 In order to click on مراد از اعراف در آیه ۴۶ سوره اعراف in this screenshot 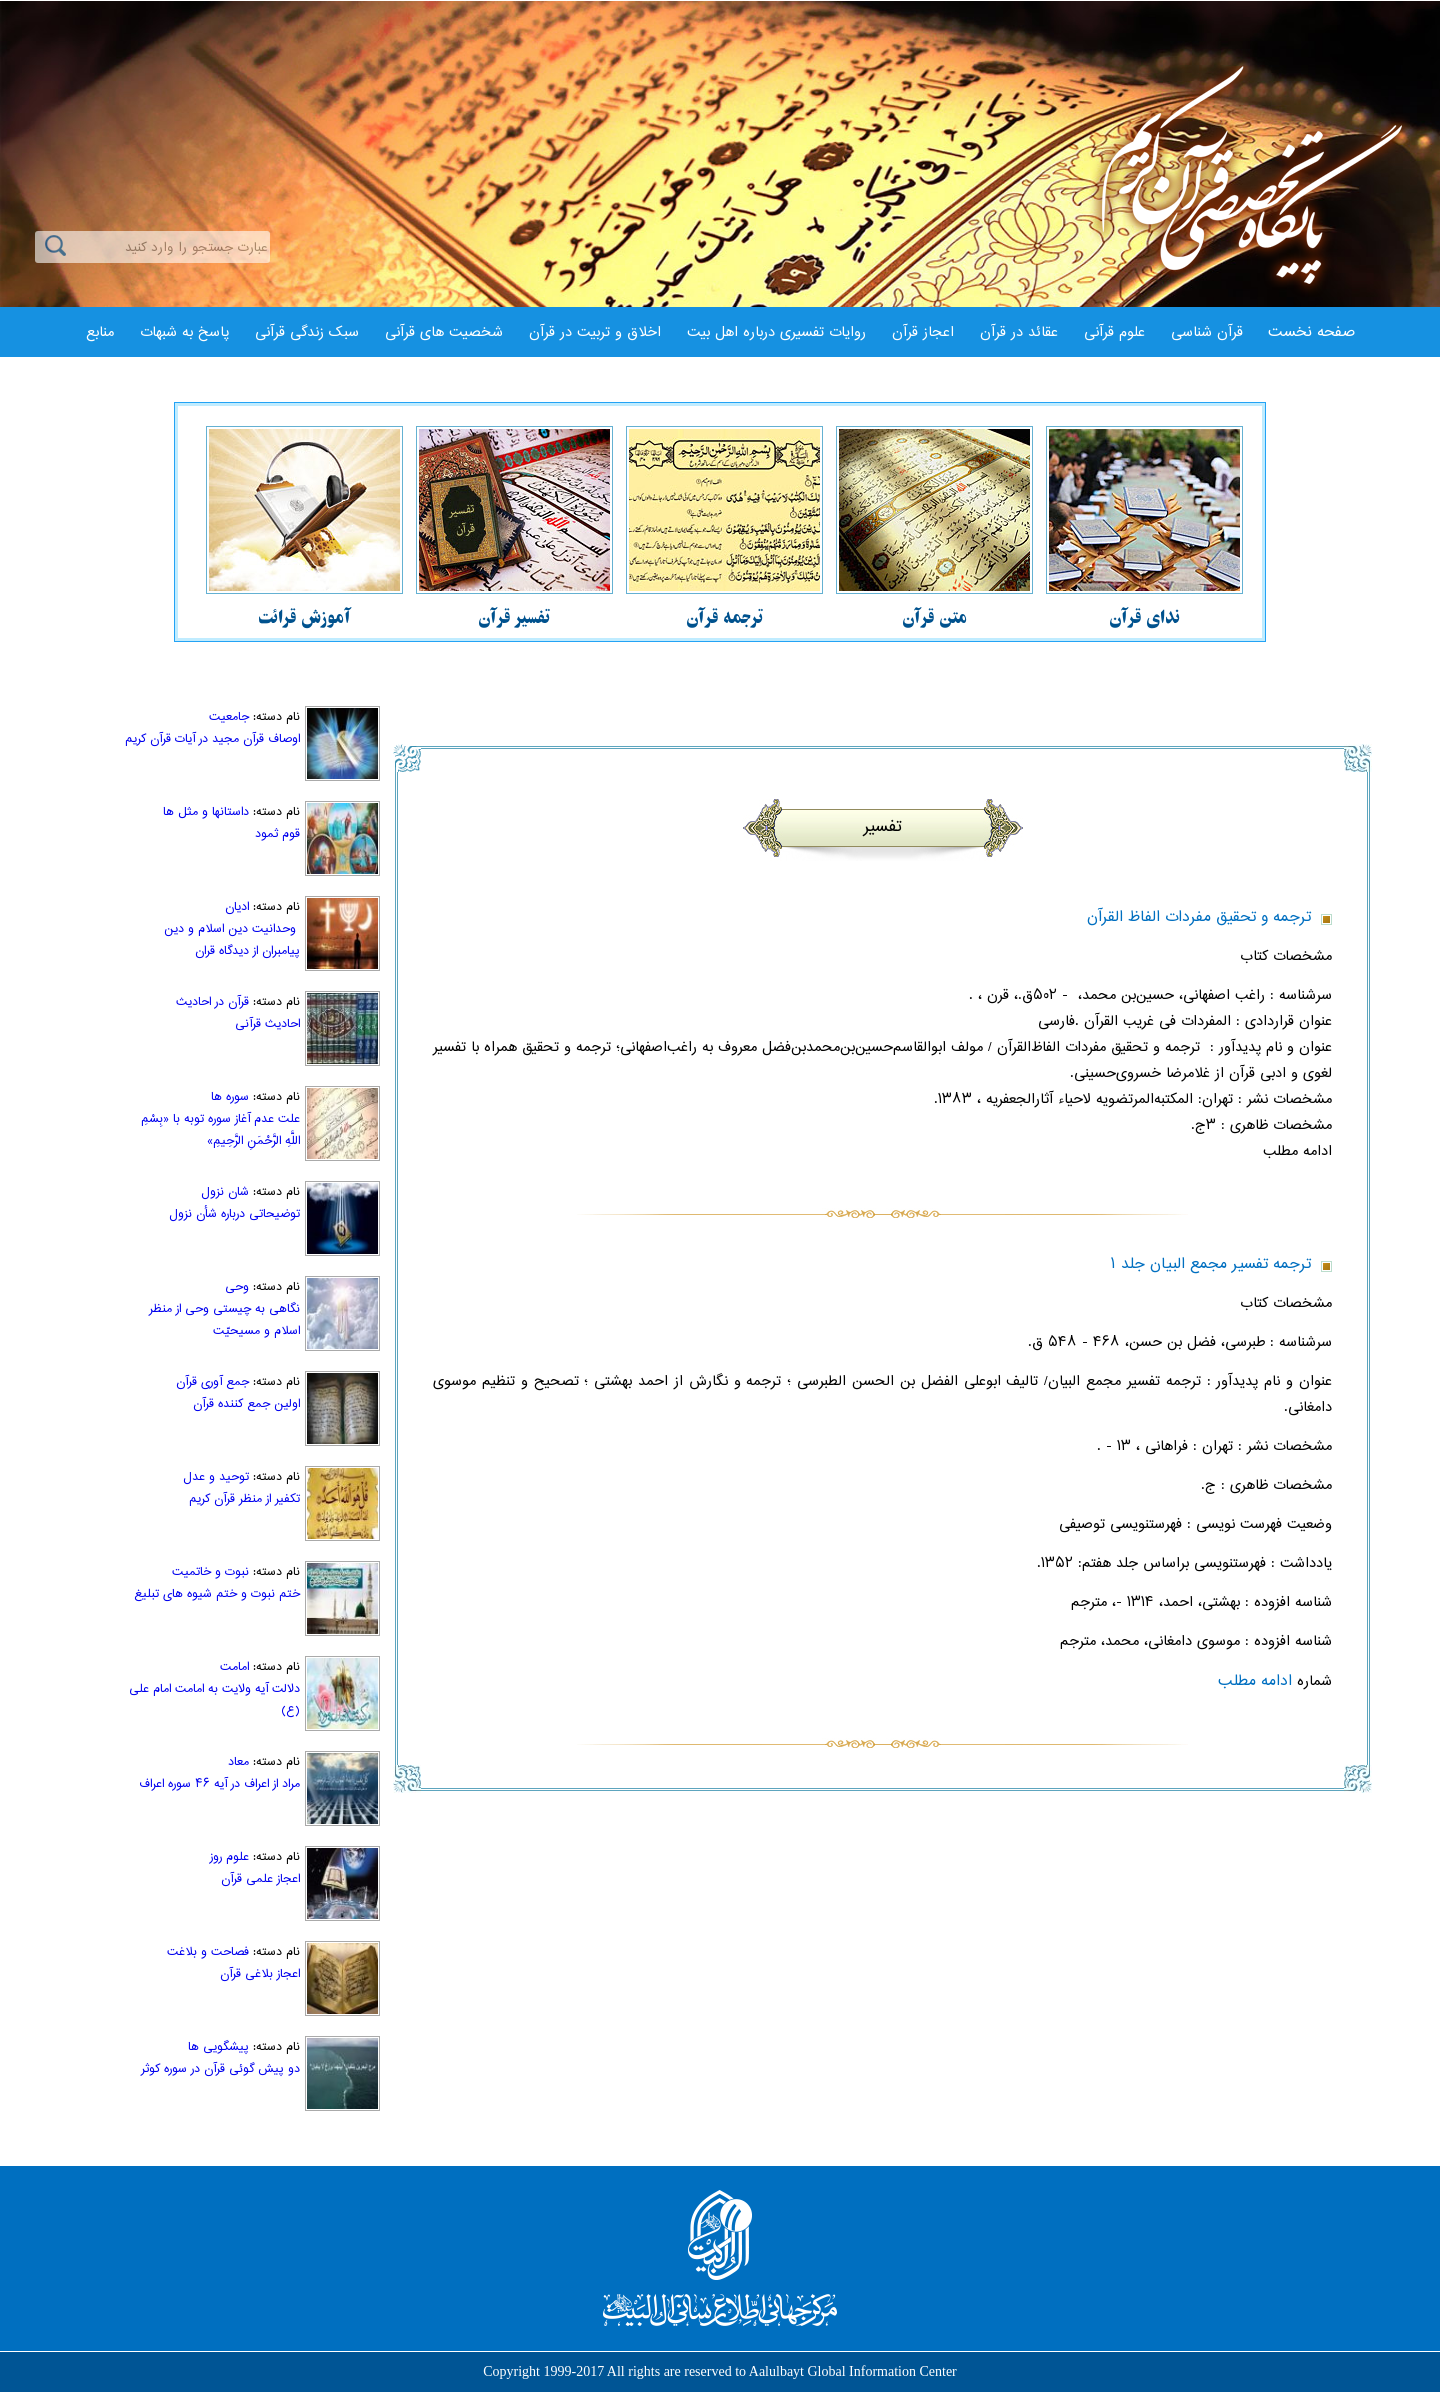, I will do `click(219, 1784)`.